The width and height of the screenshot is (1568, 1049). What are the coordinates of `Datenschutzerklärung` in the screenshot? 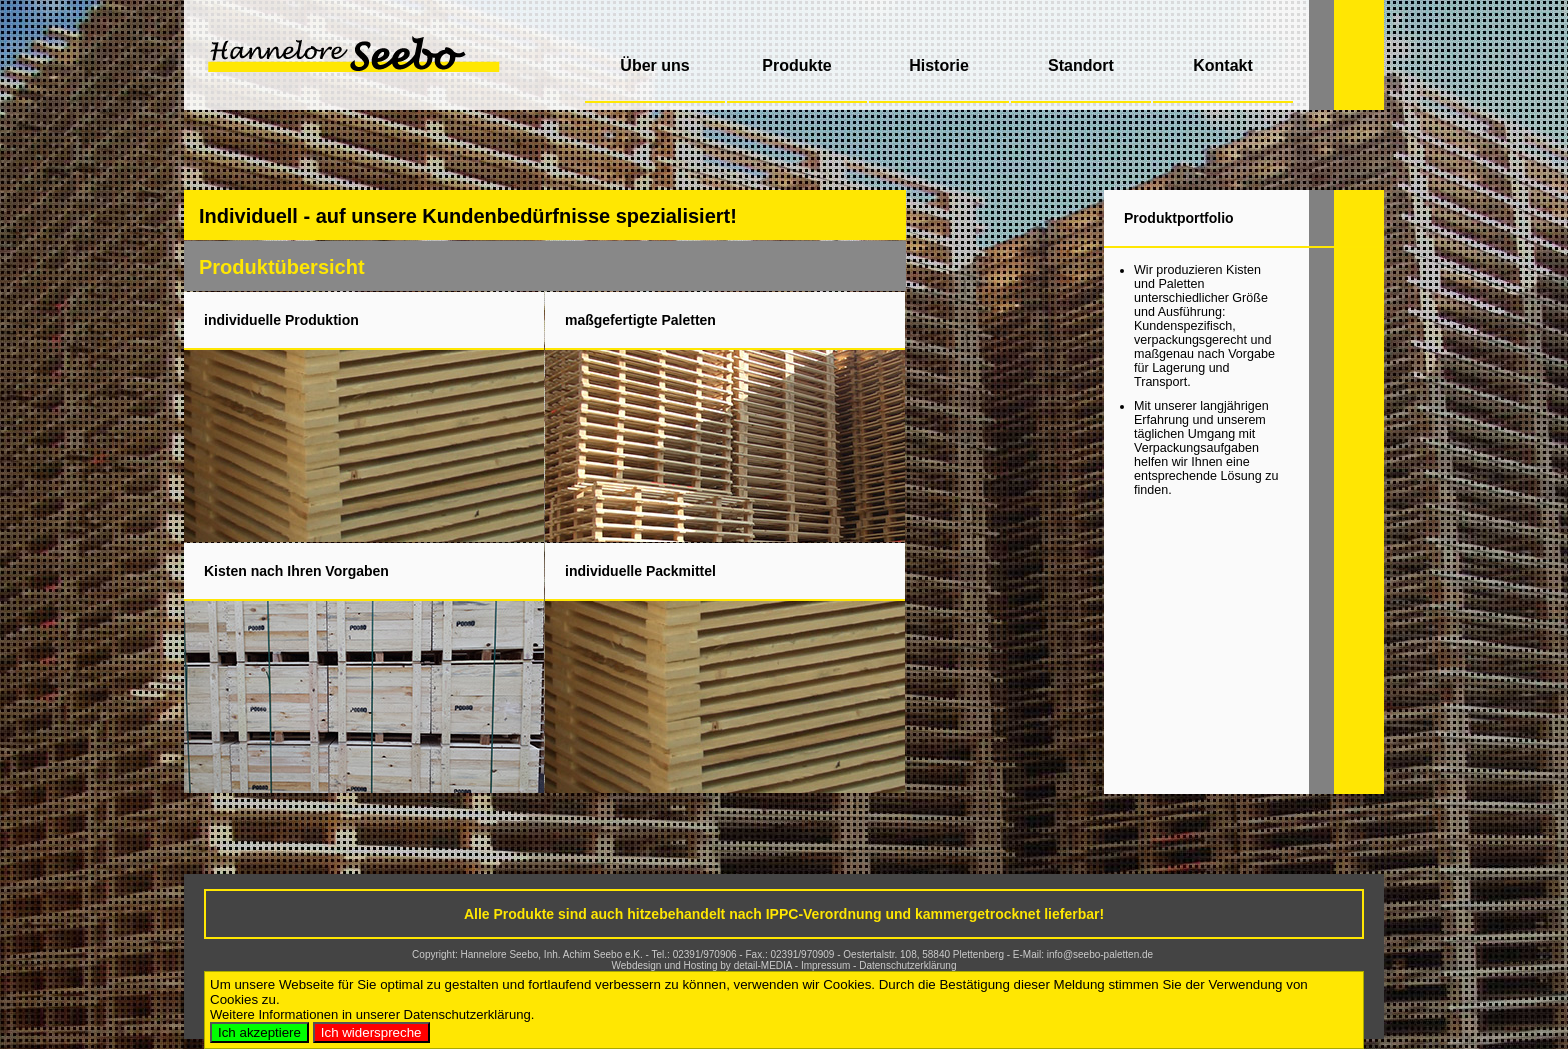 It's located at (907, 965).